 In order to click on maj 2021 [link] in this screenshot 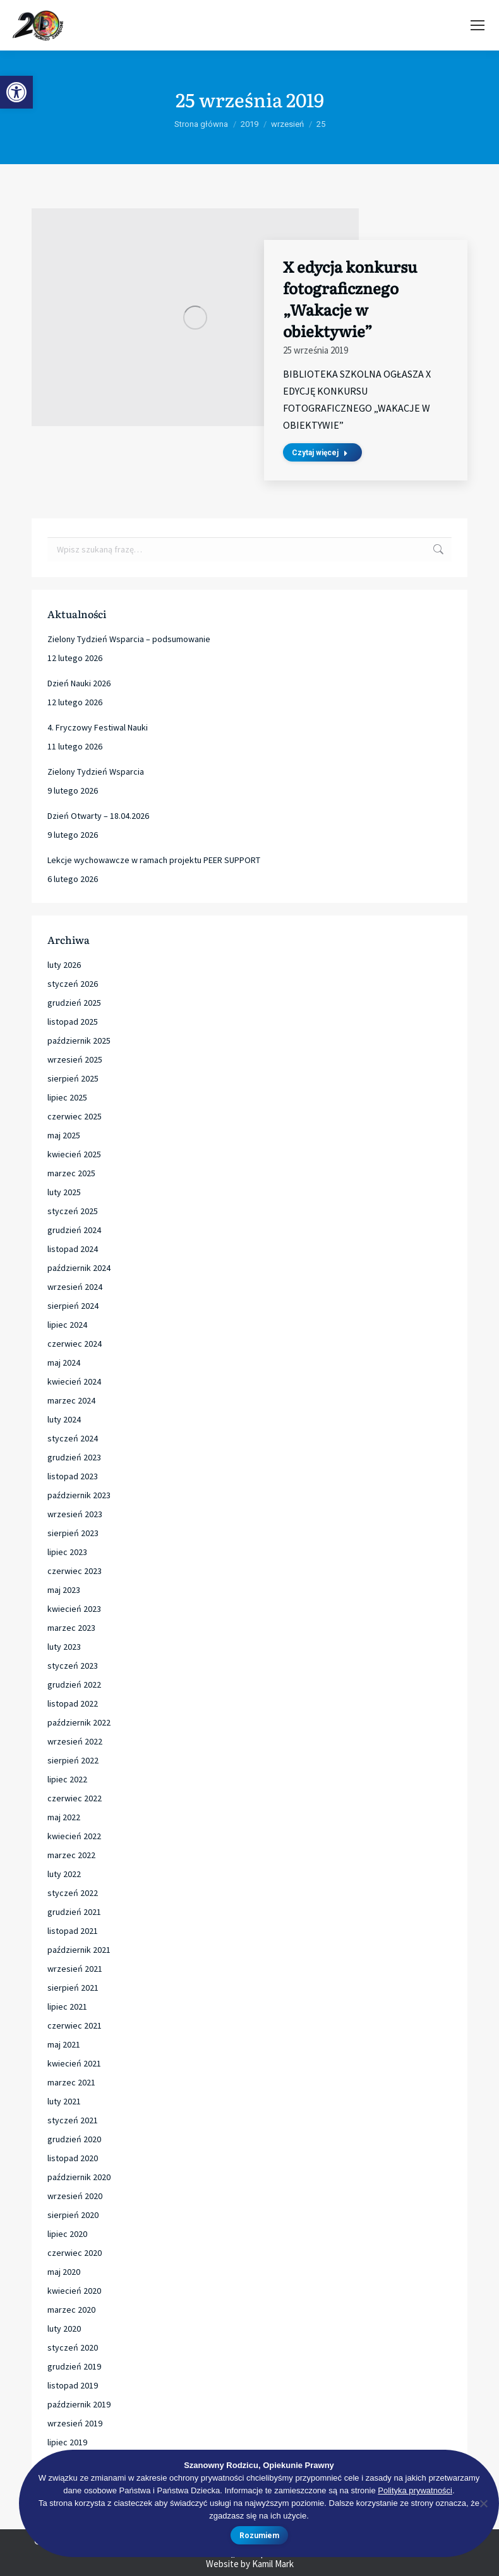, I will do `click(63, 2044)`.